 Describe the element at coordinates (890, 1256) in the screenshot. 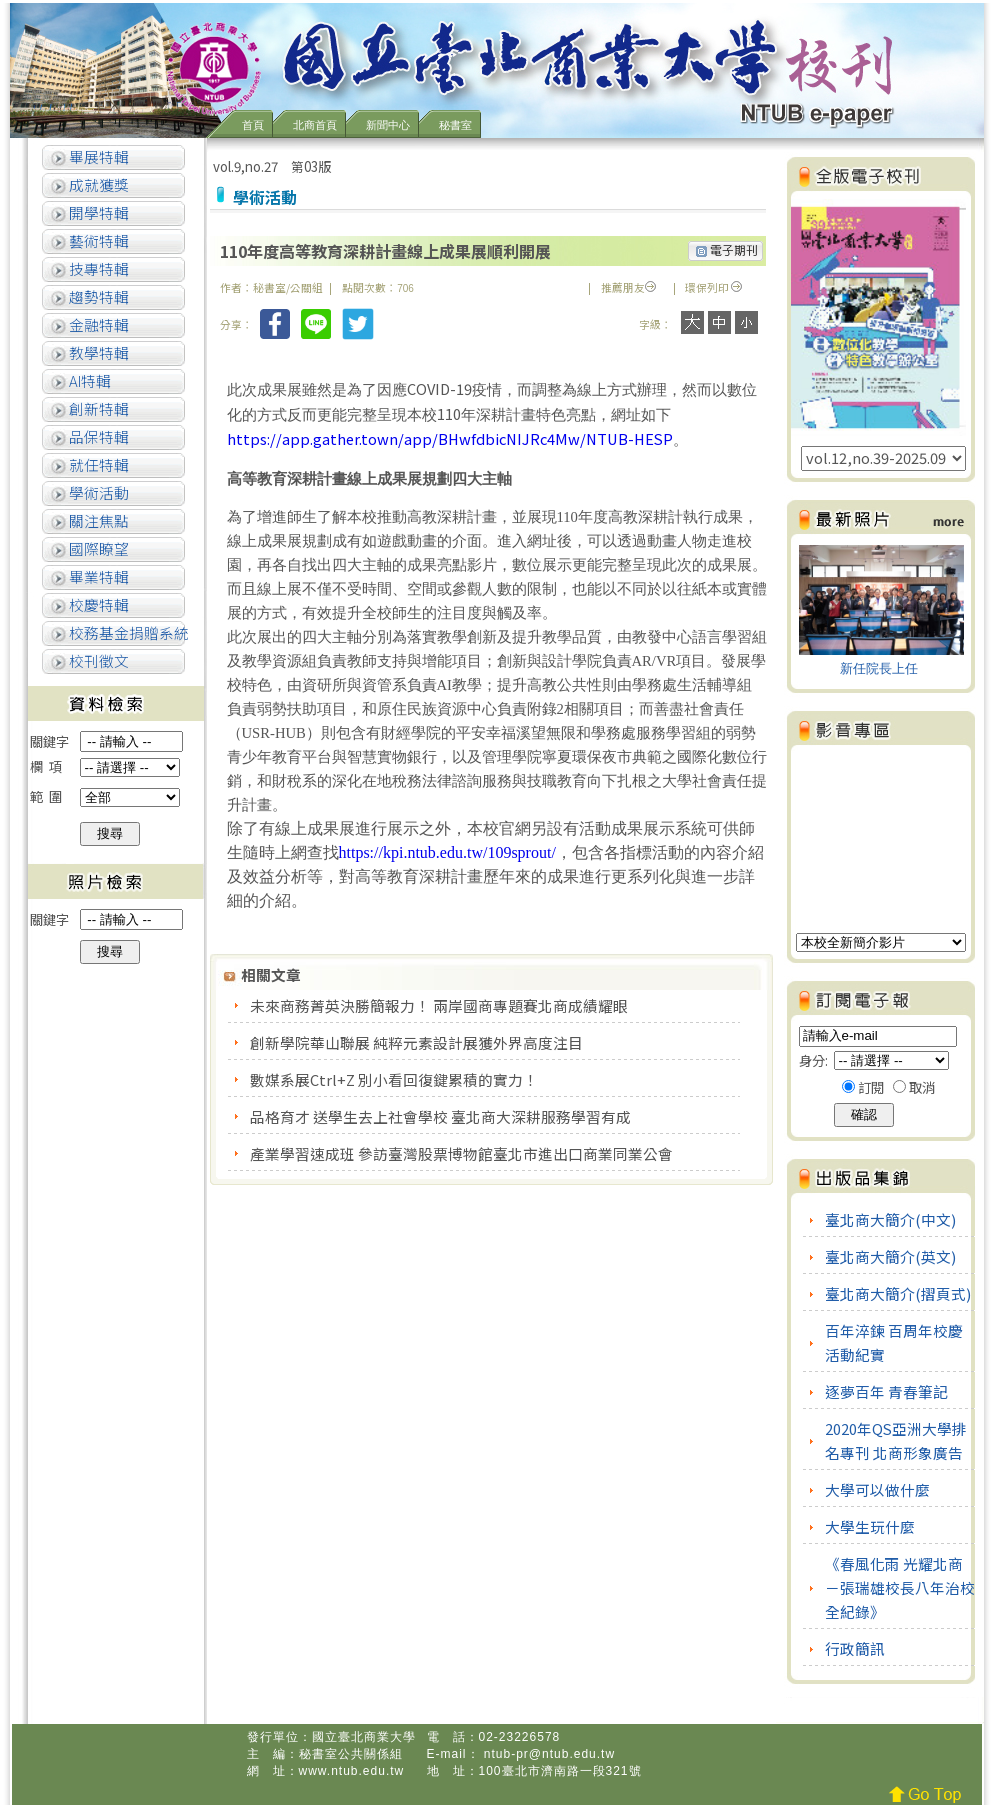

I see `臺北商大簡介(英文)` at that location.